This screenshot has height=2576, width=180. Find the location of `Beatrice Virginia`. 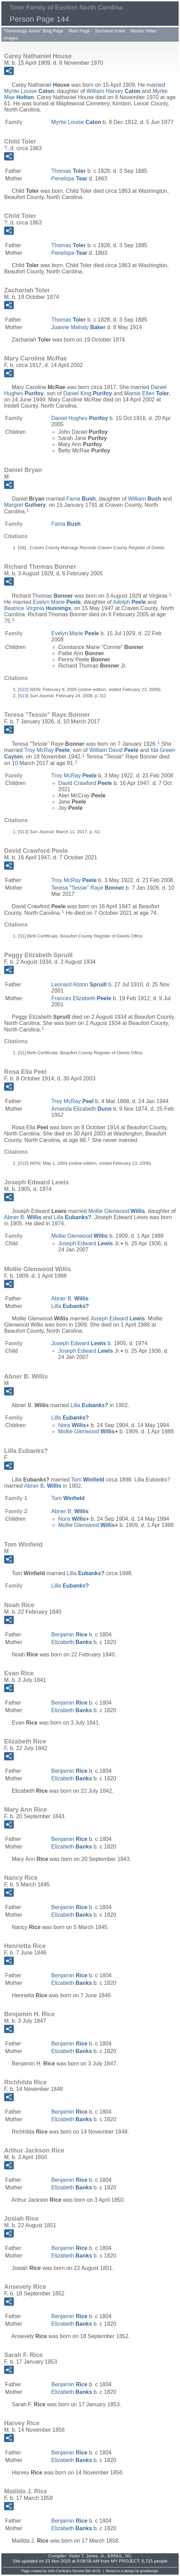

Beatrice Virginia is located at coordinates (37, 608).